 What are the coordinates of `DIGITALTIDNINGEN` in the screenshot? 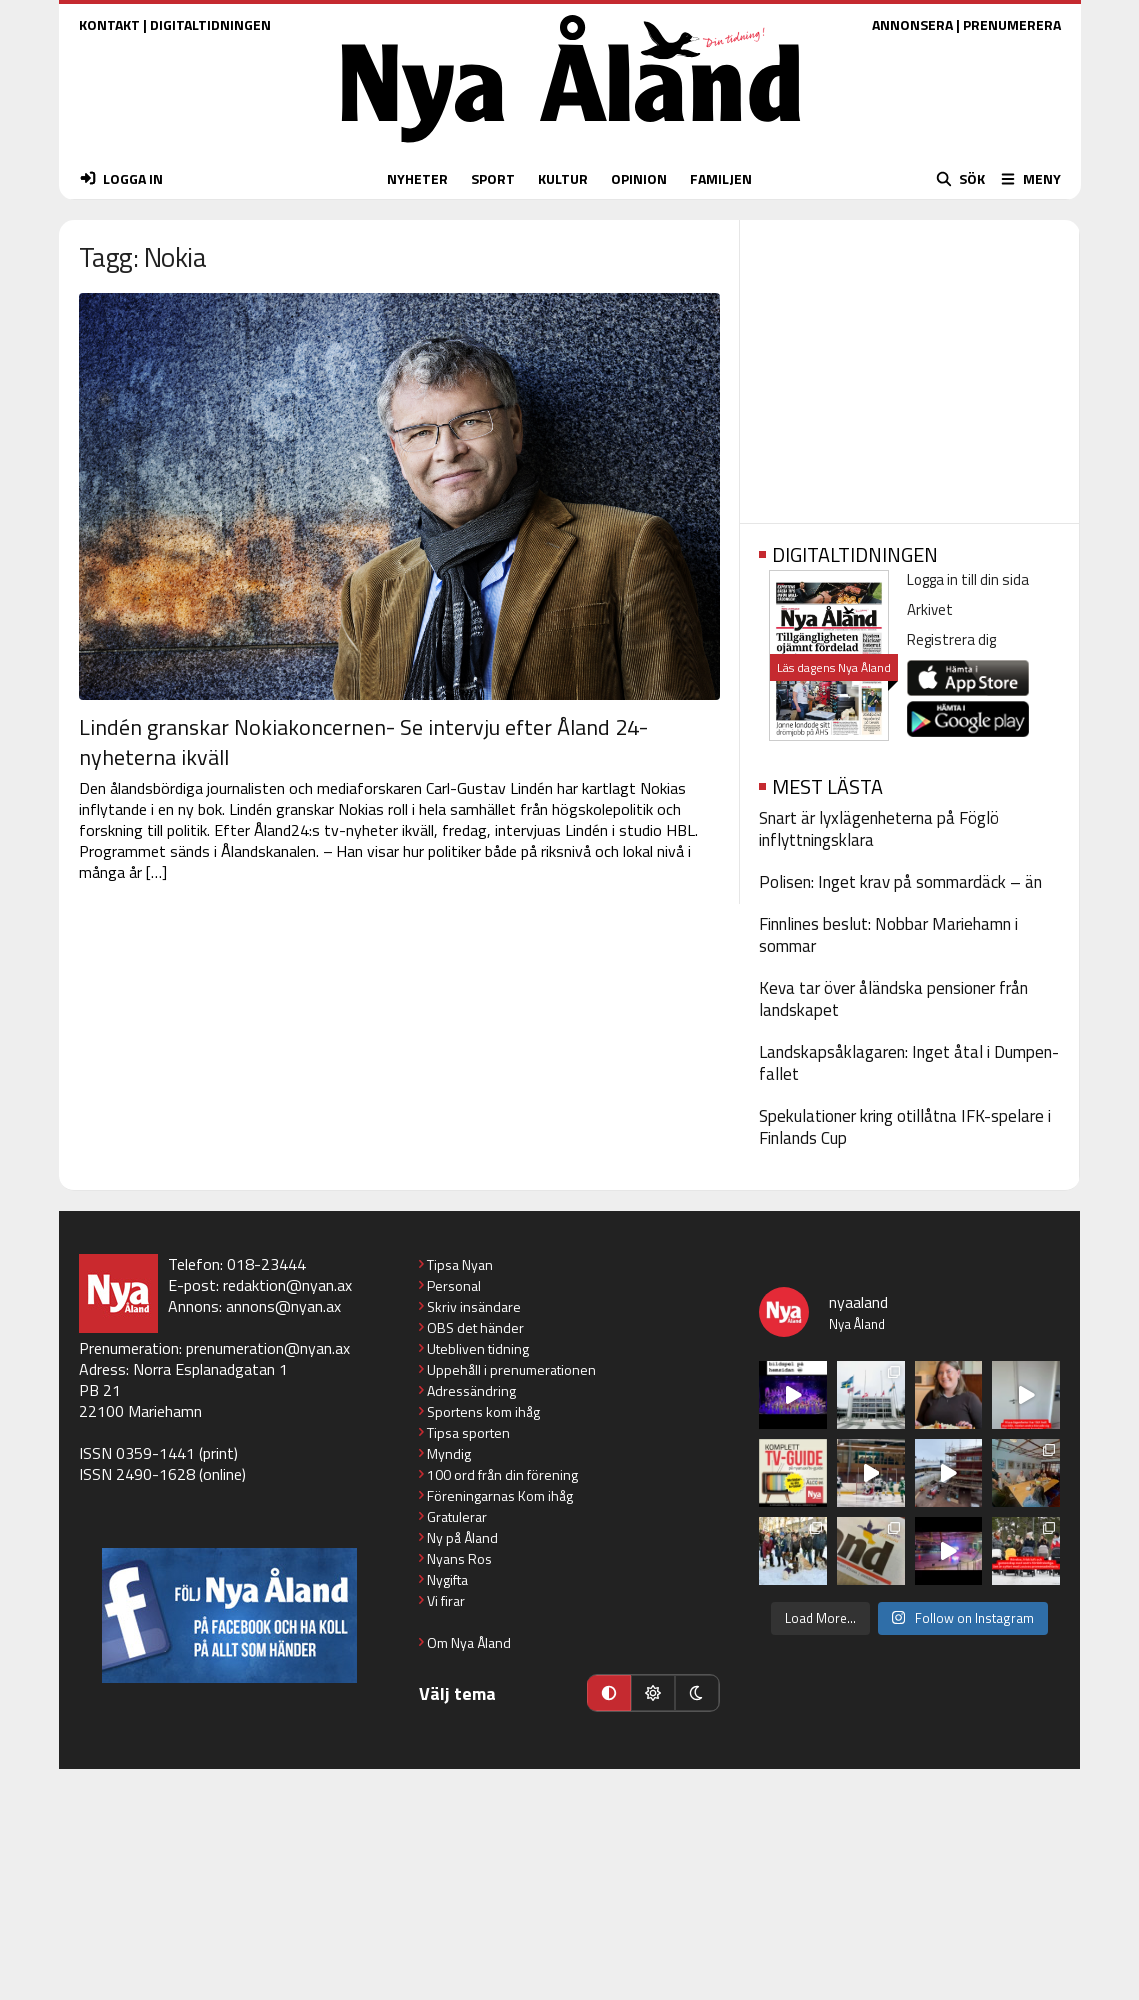 It's located at (210, 24).